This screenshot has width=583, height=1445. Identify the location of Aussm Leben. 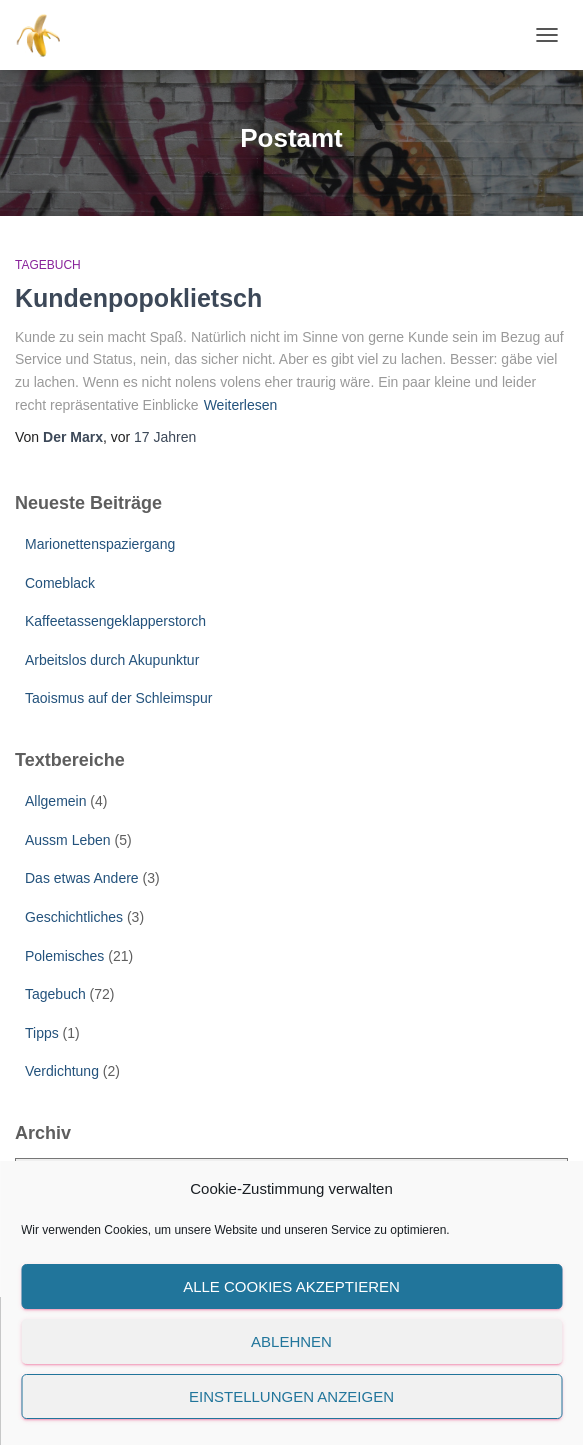
(68, 840).